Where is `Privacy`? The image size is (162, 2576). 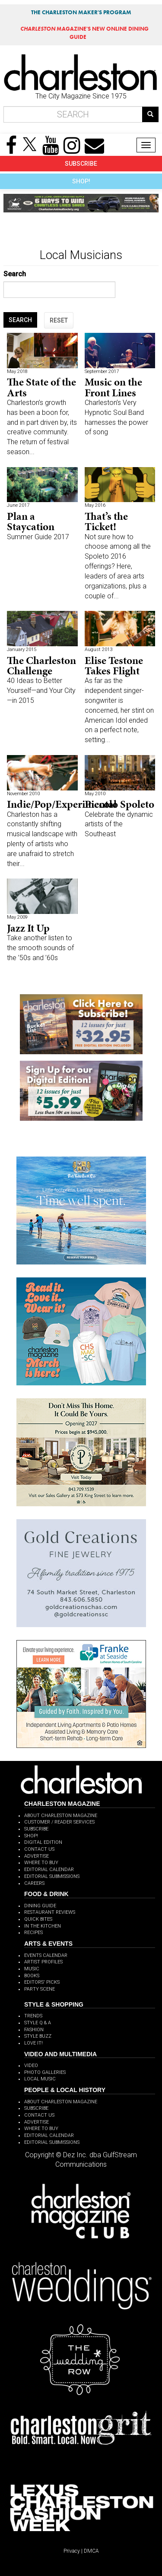
Privacy is located at coordinates (72, 2551).